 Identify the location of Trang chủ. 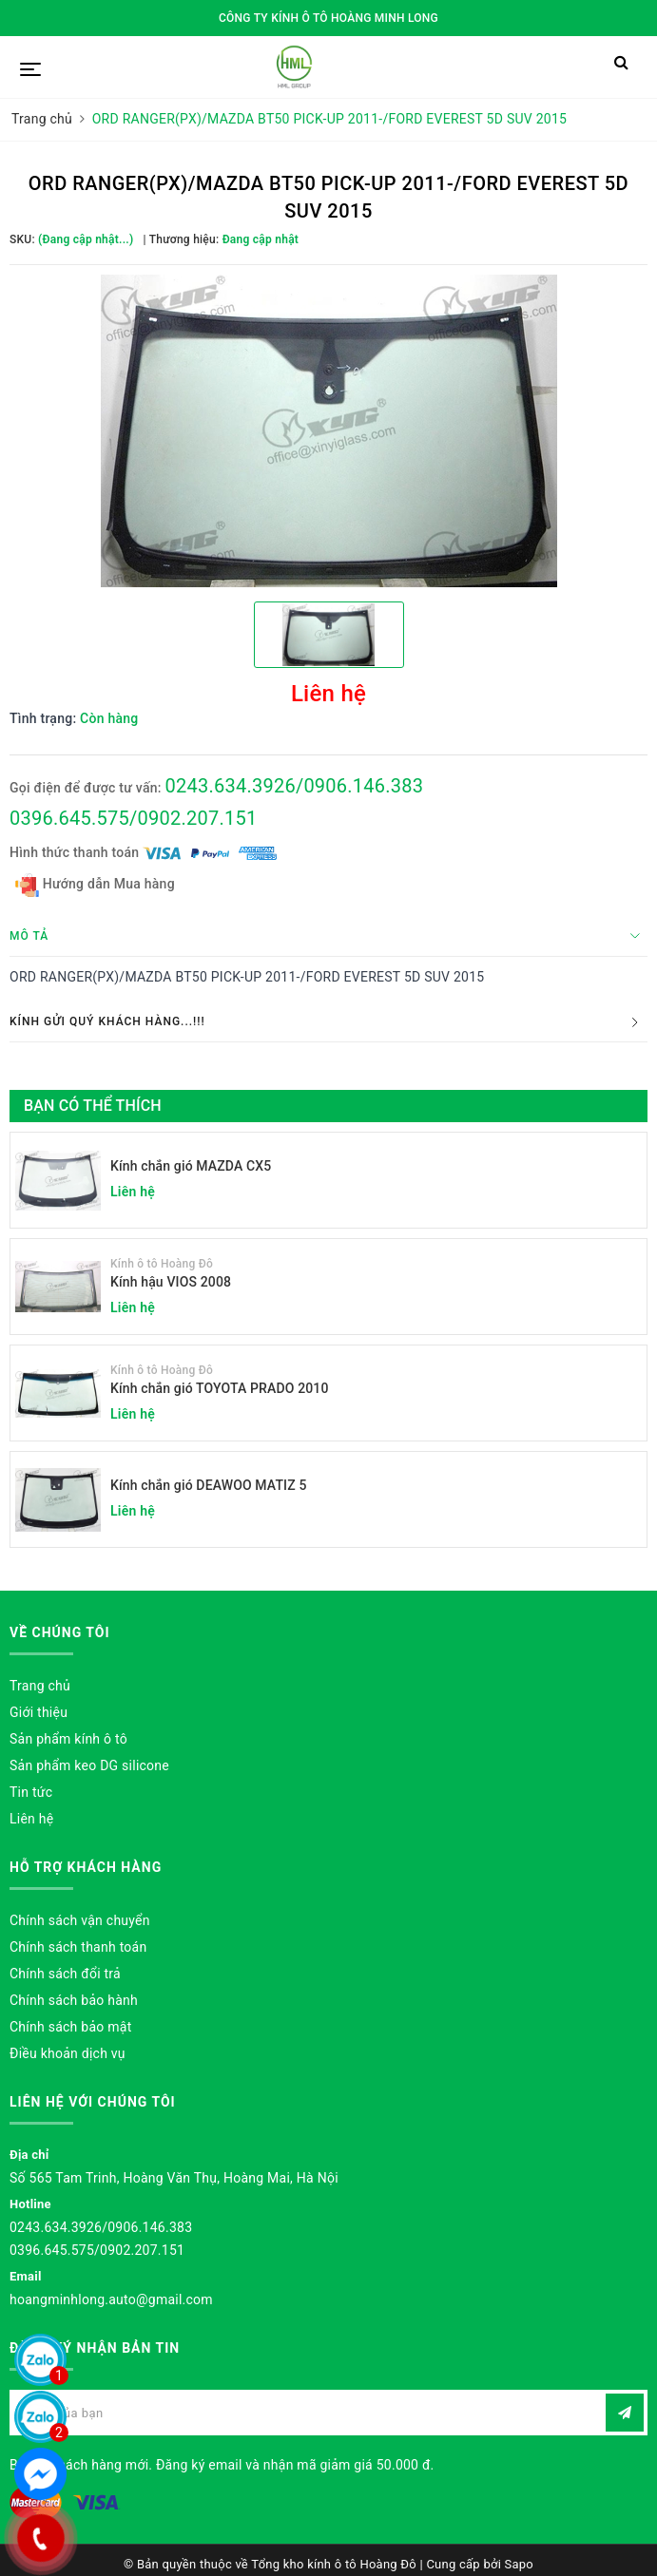
(40, 1685).